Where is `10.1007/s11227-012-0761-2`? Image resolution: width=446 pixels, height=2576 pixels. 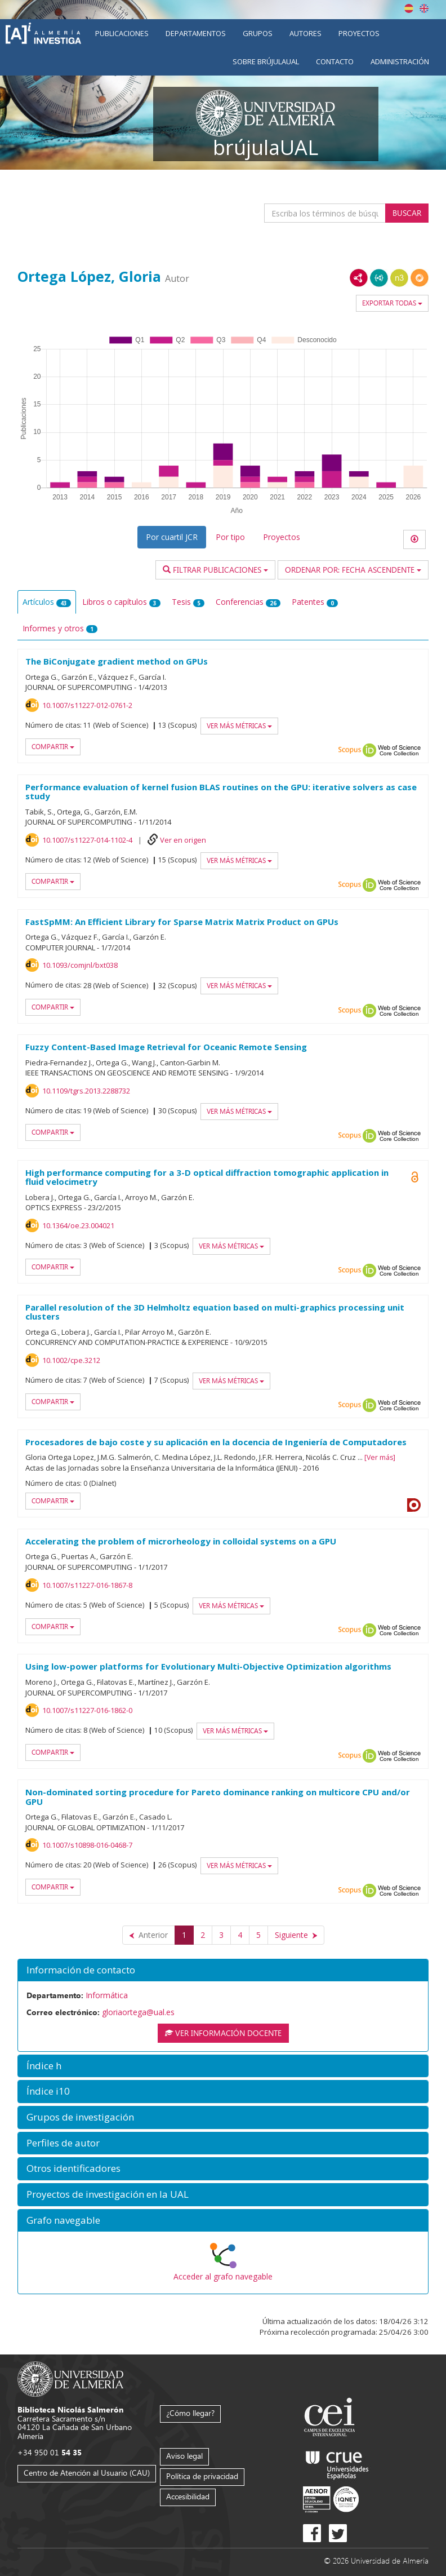
10.1007/s11227-012-0761-2 is located at coordinates (87, 705).